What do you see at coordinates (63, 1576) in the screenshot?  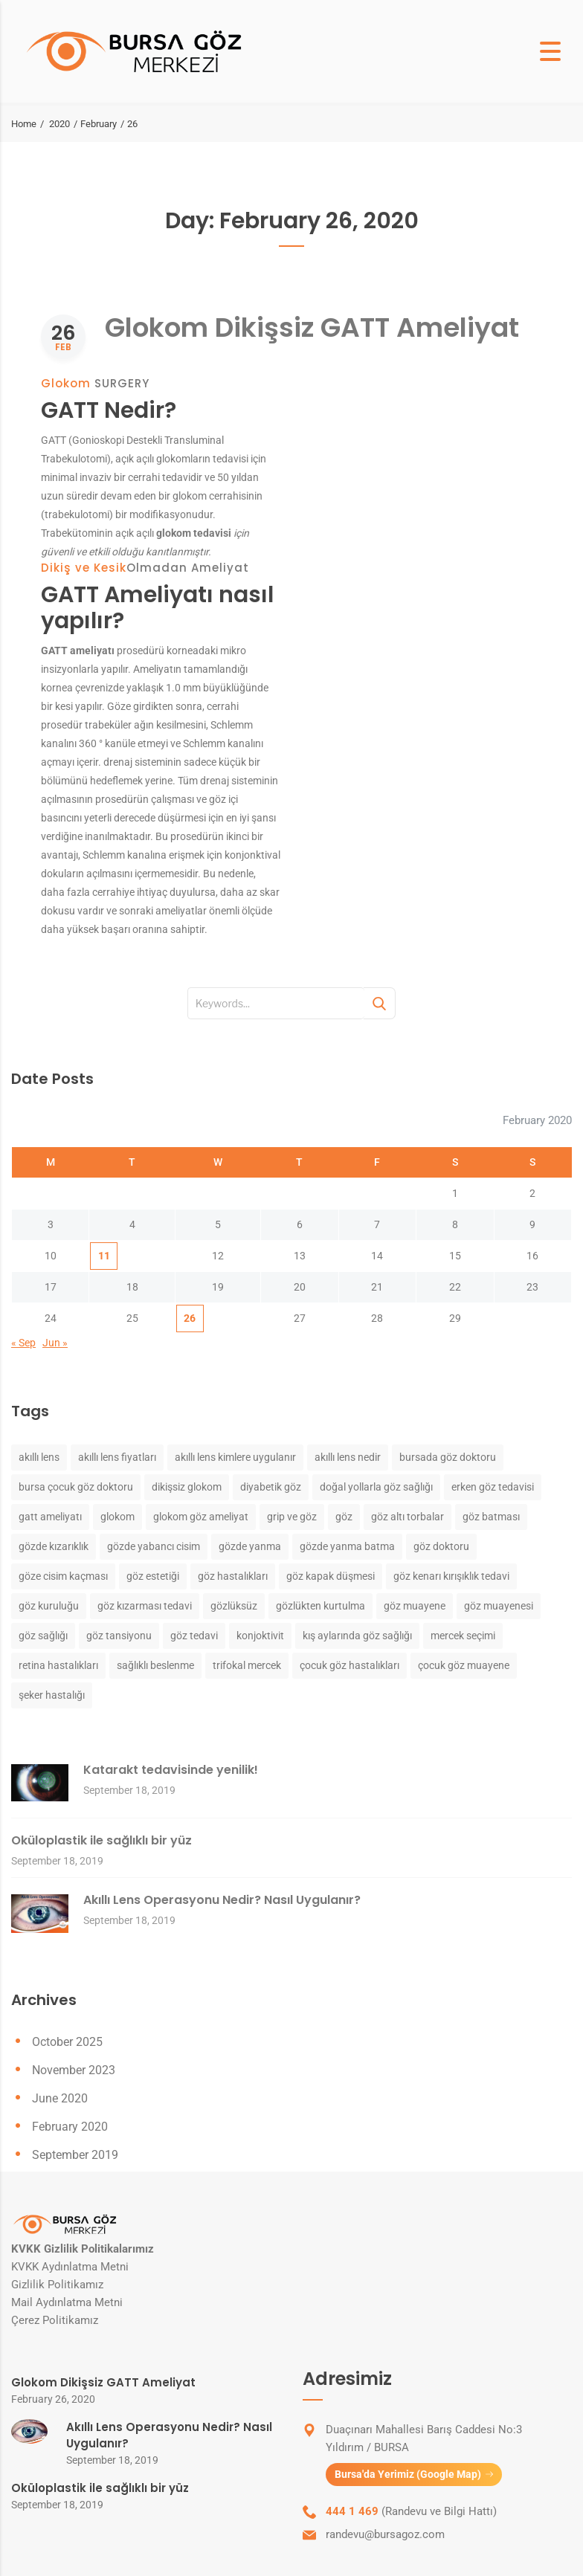 I see `göze cisim kaçması [göze cisim kaçması (1 item)]` at bounding box center [63, 1576].